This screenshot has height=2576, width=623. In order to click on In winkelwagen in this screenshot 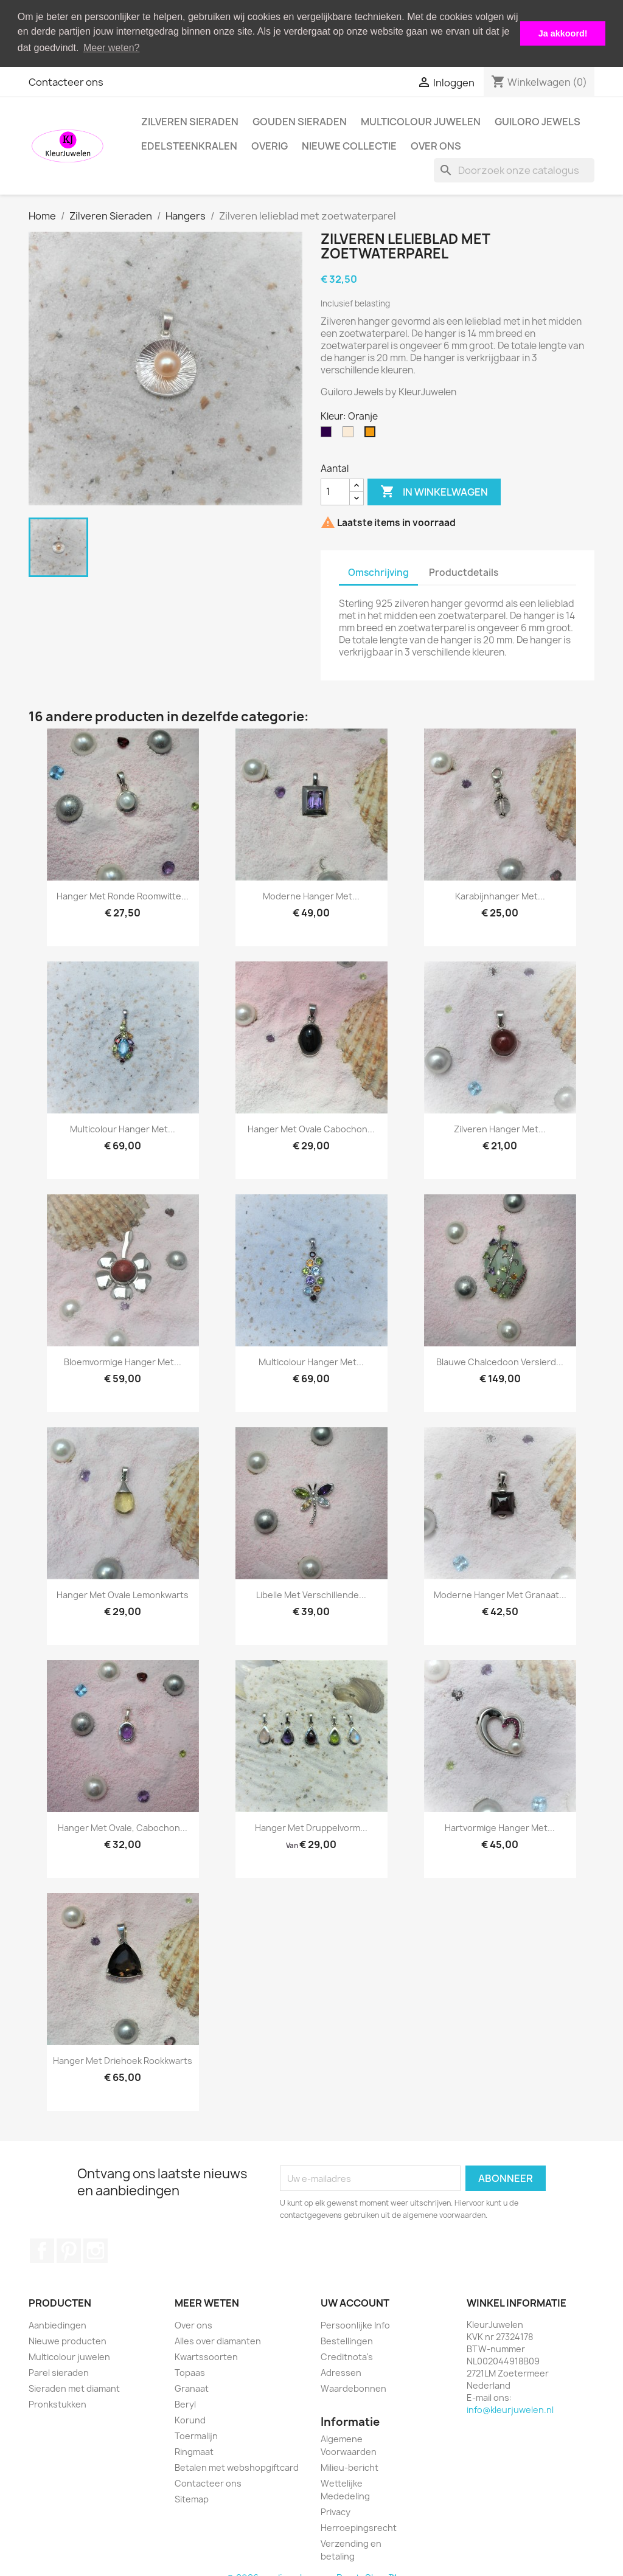, I will do `click(434, 489)`.